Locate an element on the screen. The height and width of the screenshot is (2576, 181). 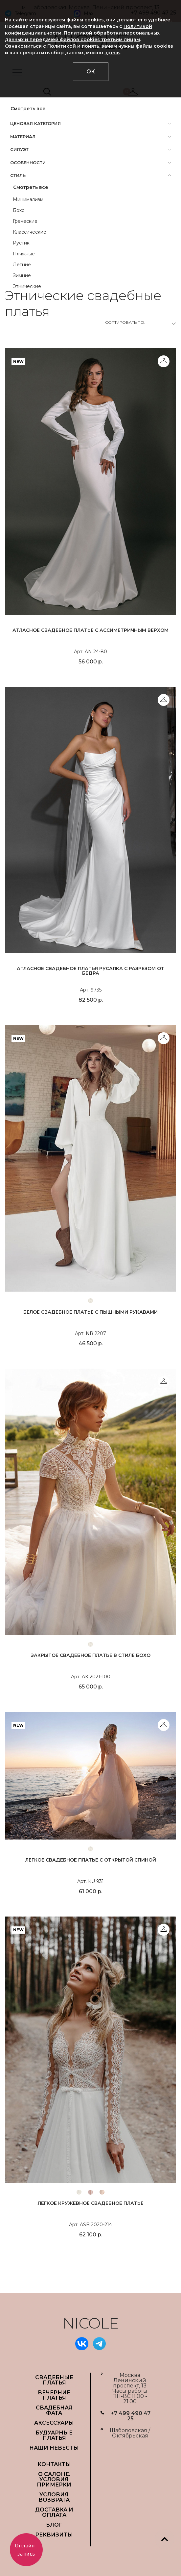
ДОСТАВКА И ОПЛАТА is located at coordinates (54, 2512).